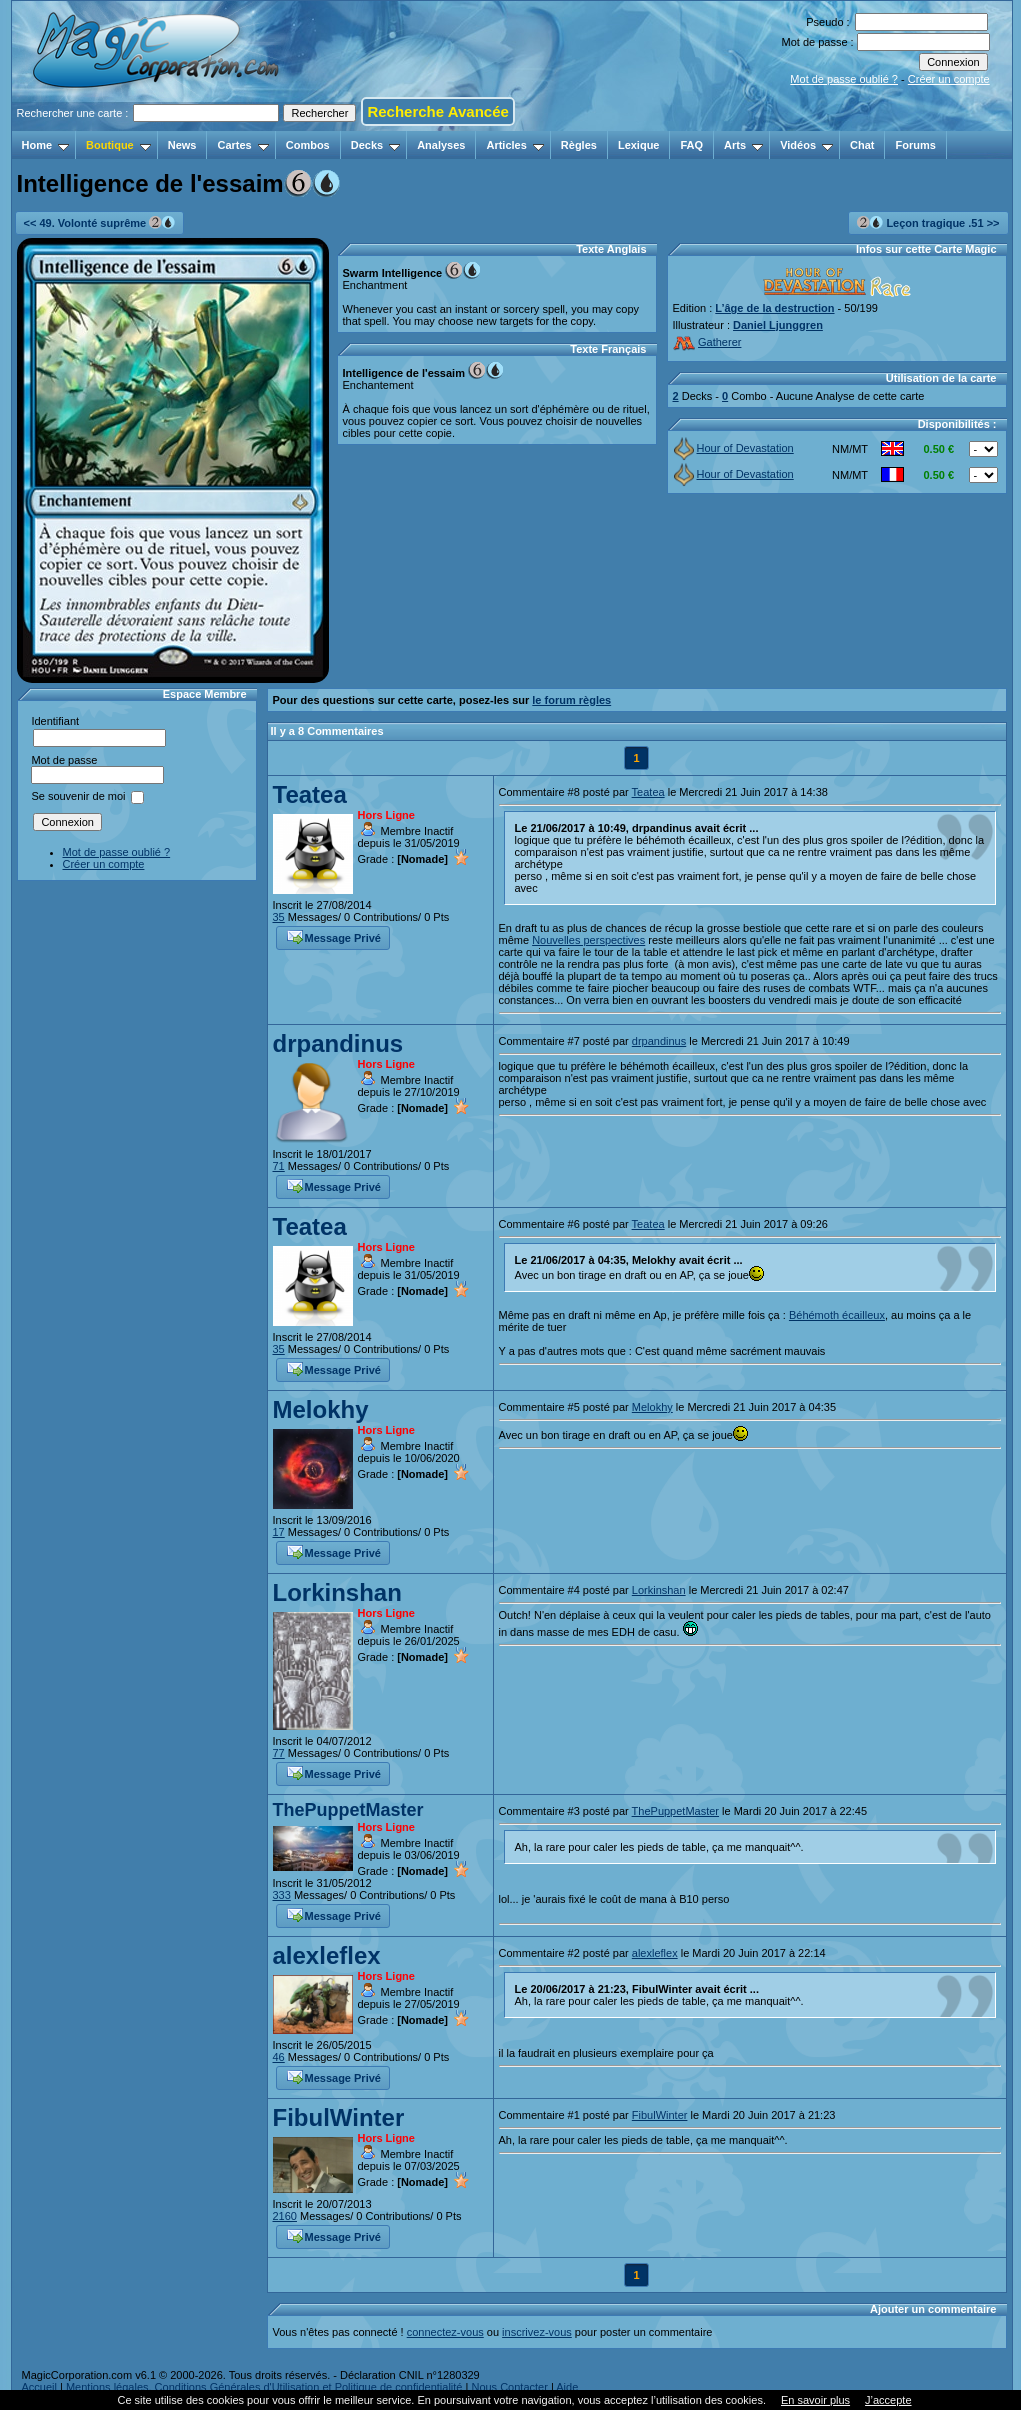 The height and width of the screenshot is (2410, 1021). I want to click on inscrivez-vous, so click(537, 2332).